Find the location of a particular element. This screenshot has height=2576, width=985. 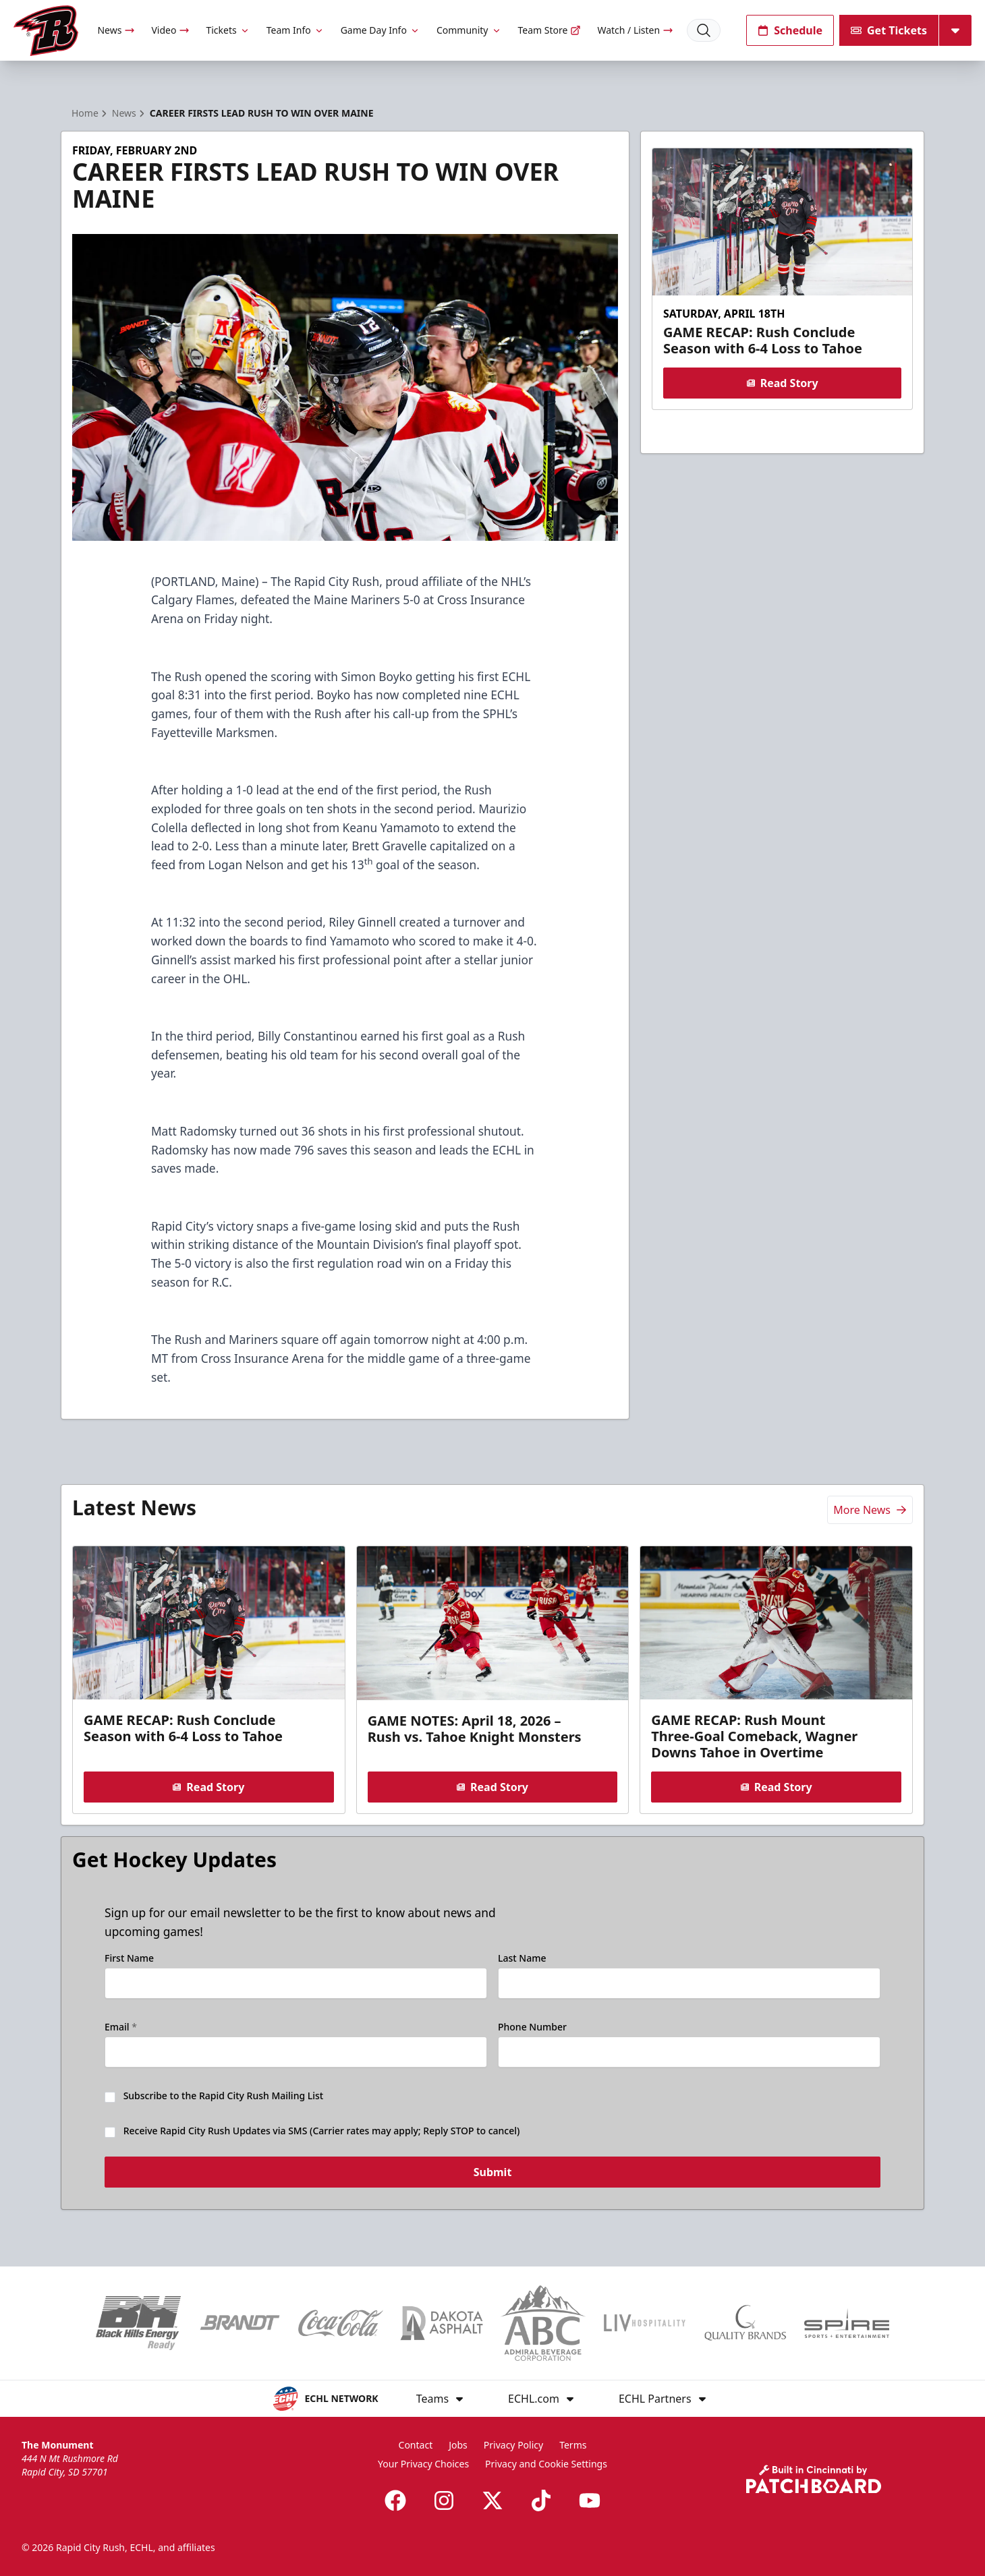

Game Day Info is located at coordinates (380, 30).